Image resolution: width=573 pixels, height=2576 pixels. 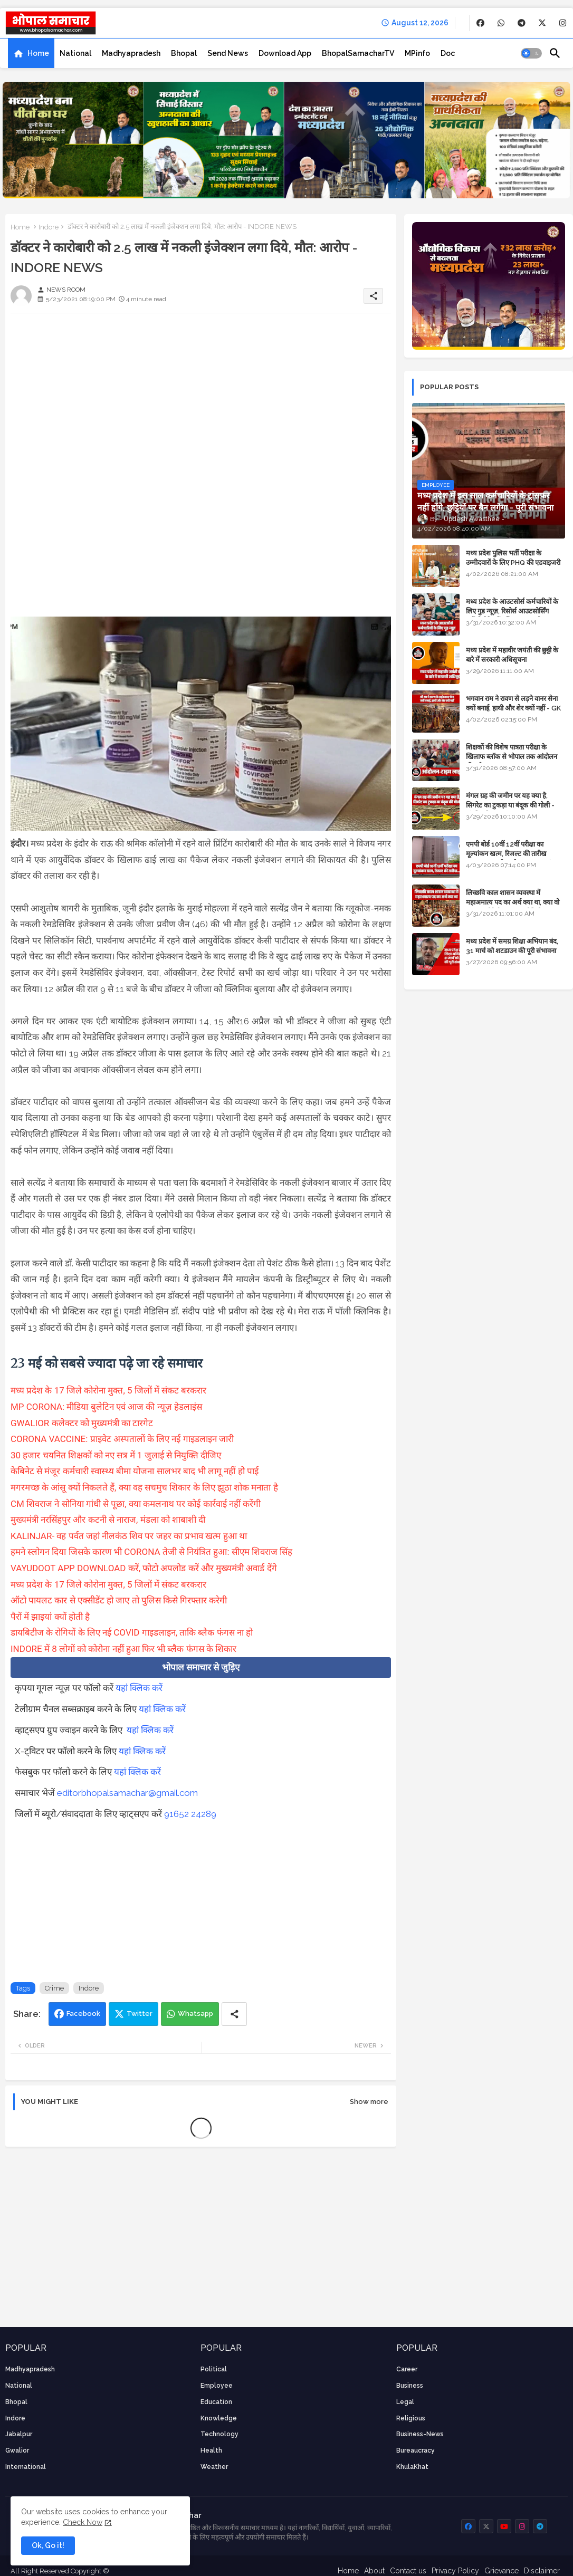 What do you see at coordinates (195, 2013) in the screenshot?
I see `Whatsapp` at bounding box center [195, 2013].